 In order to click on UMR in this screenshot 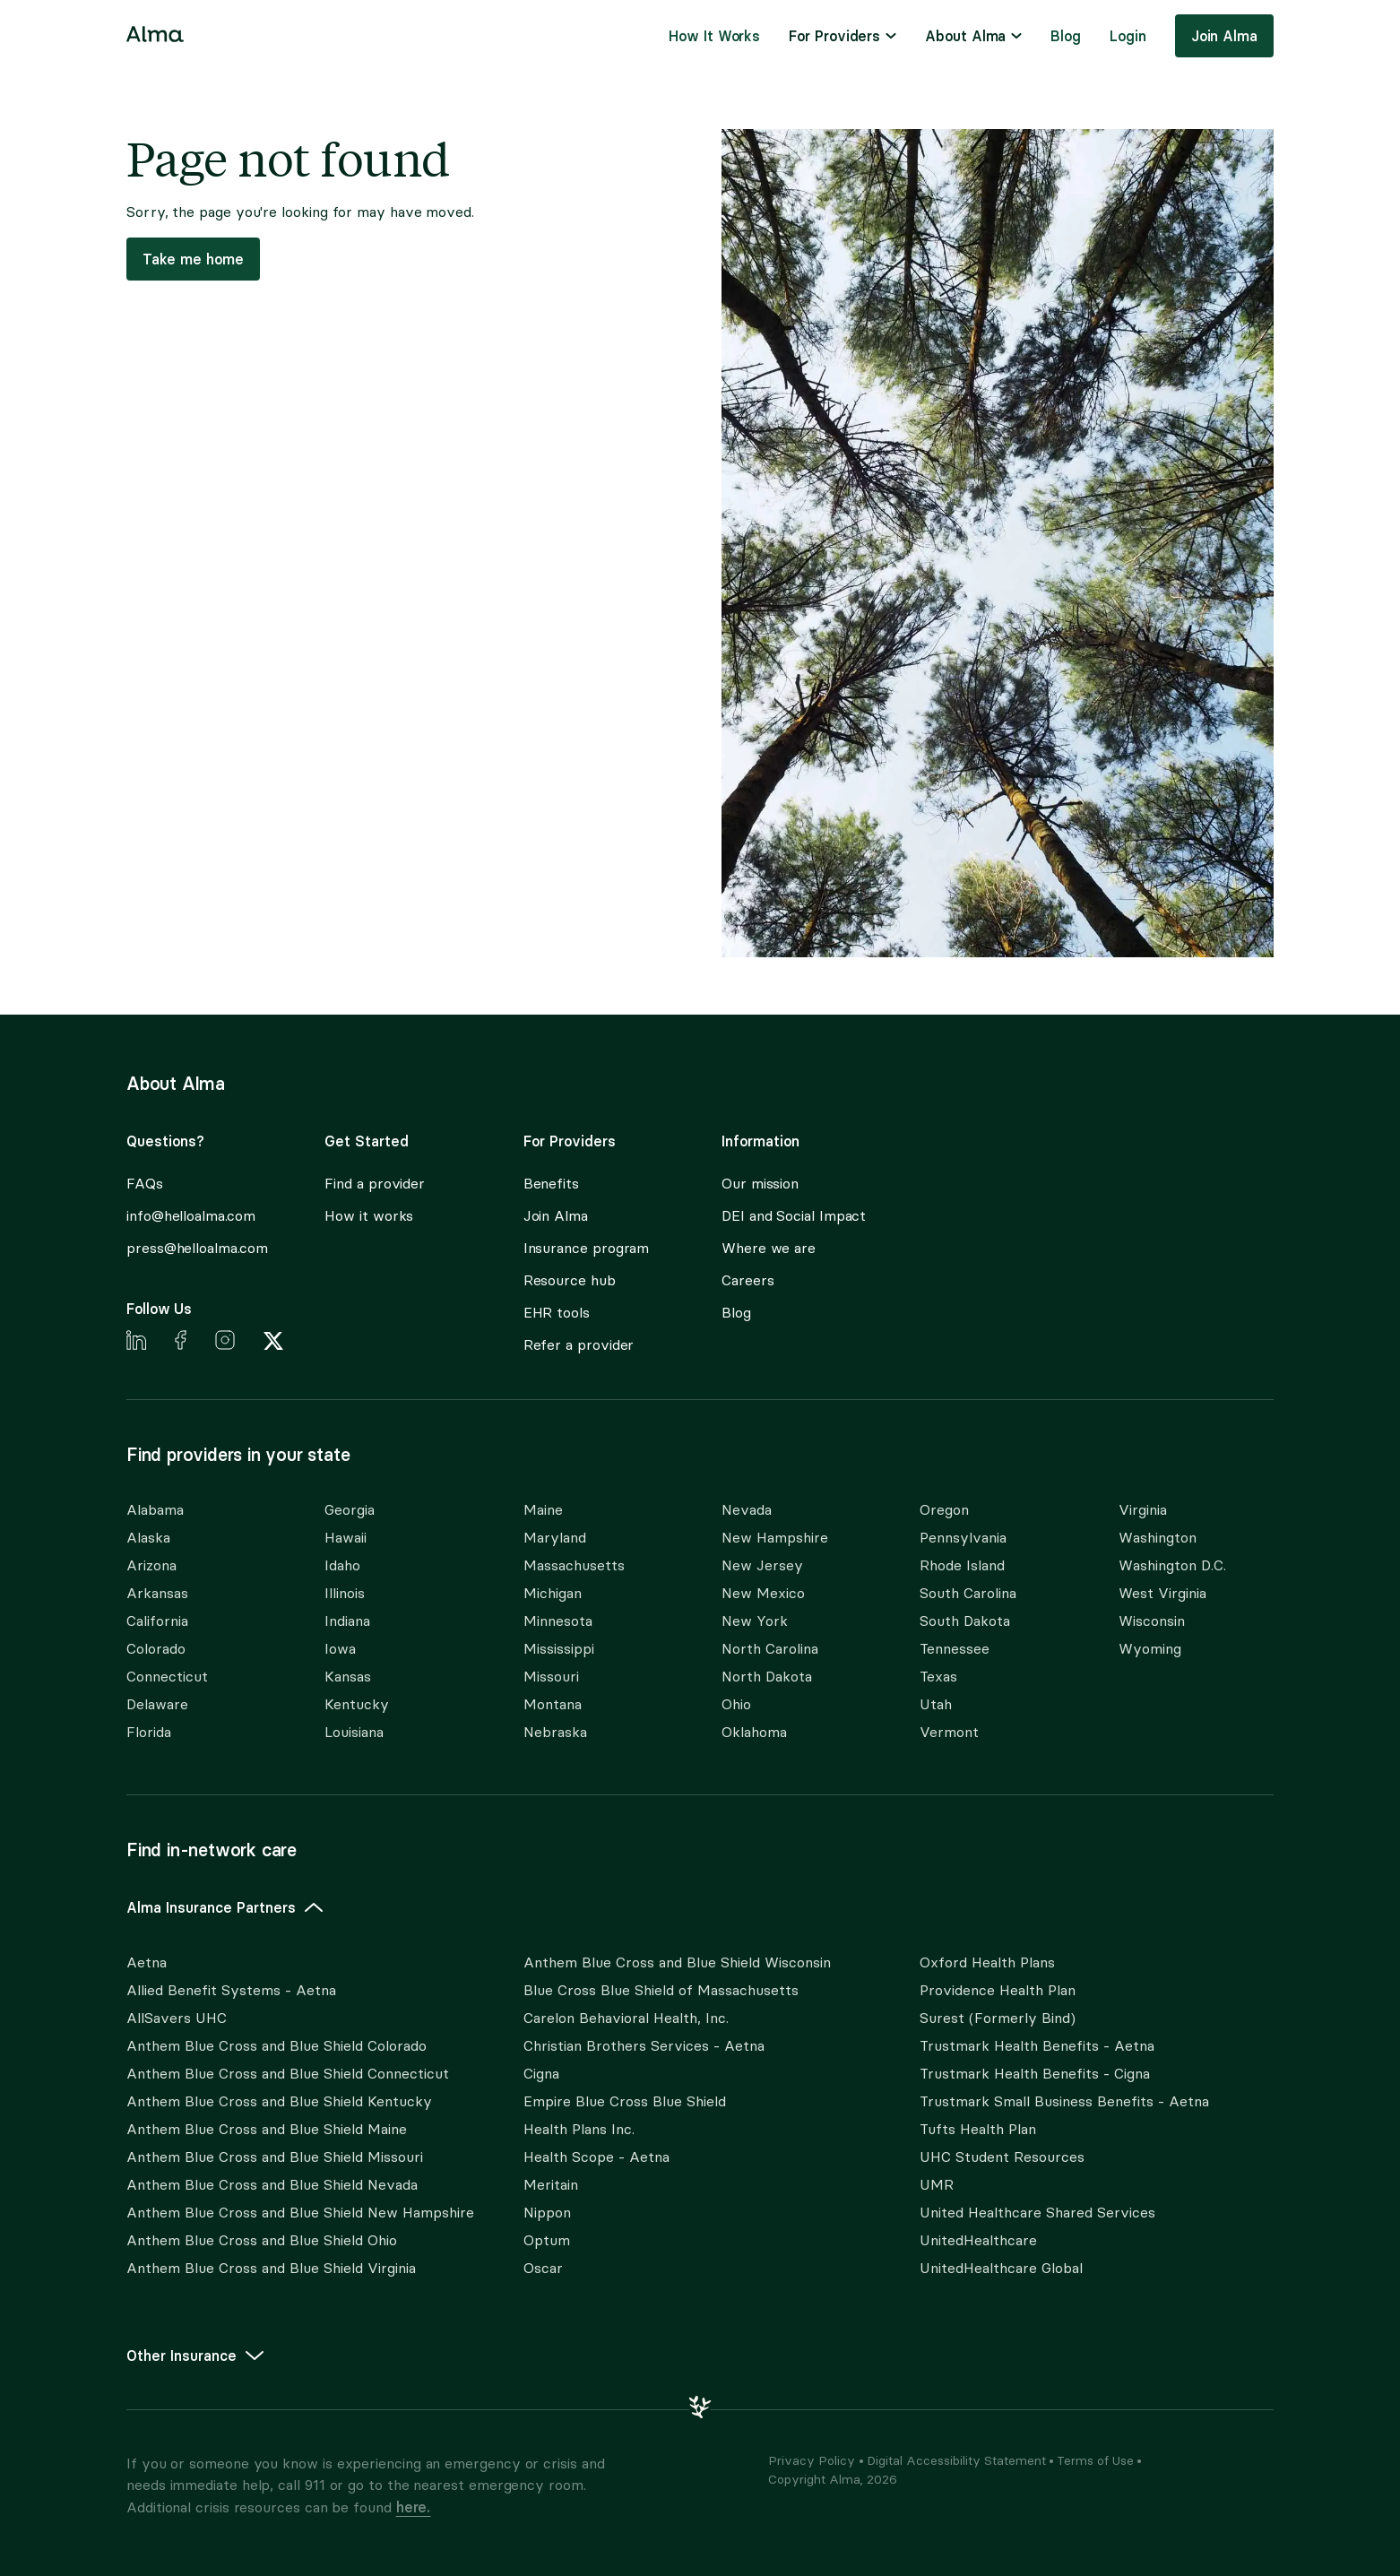, I will do `click(937, 2184)`.